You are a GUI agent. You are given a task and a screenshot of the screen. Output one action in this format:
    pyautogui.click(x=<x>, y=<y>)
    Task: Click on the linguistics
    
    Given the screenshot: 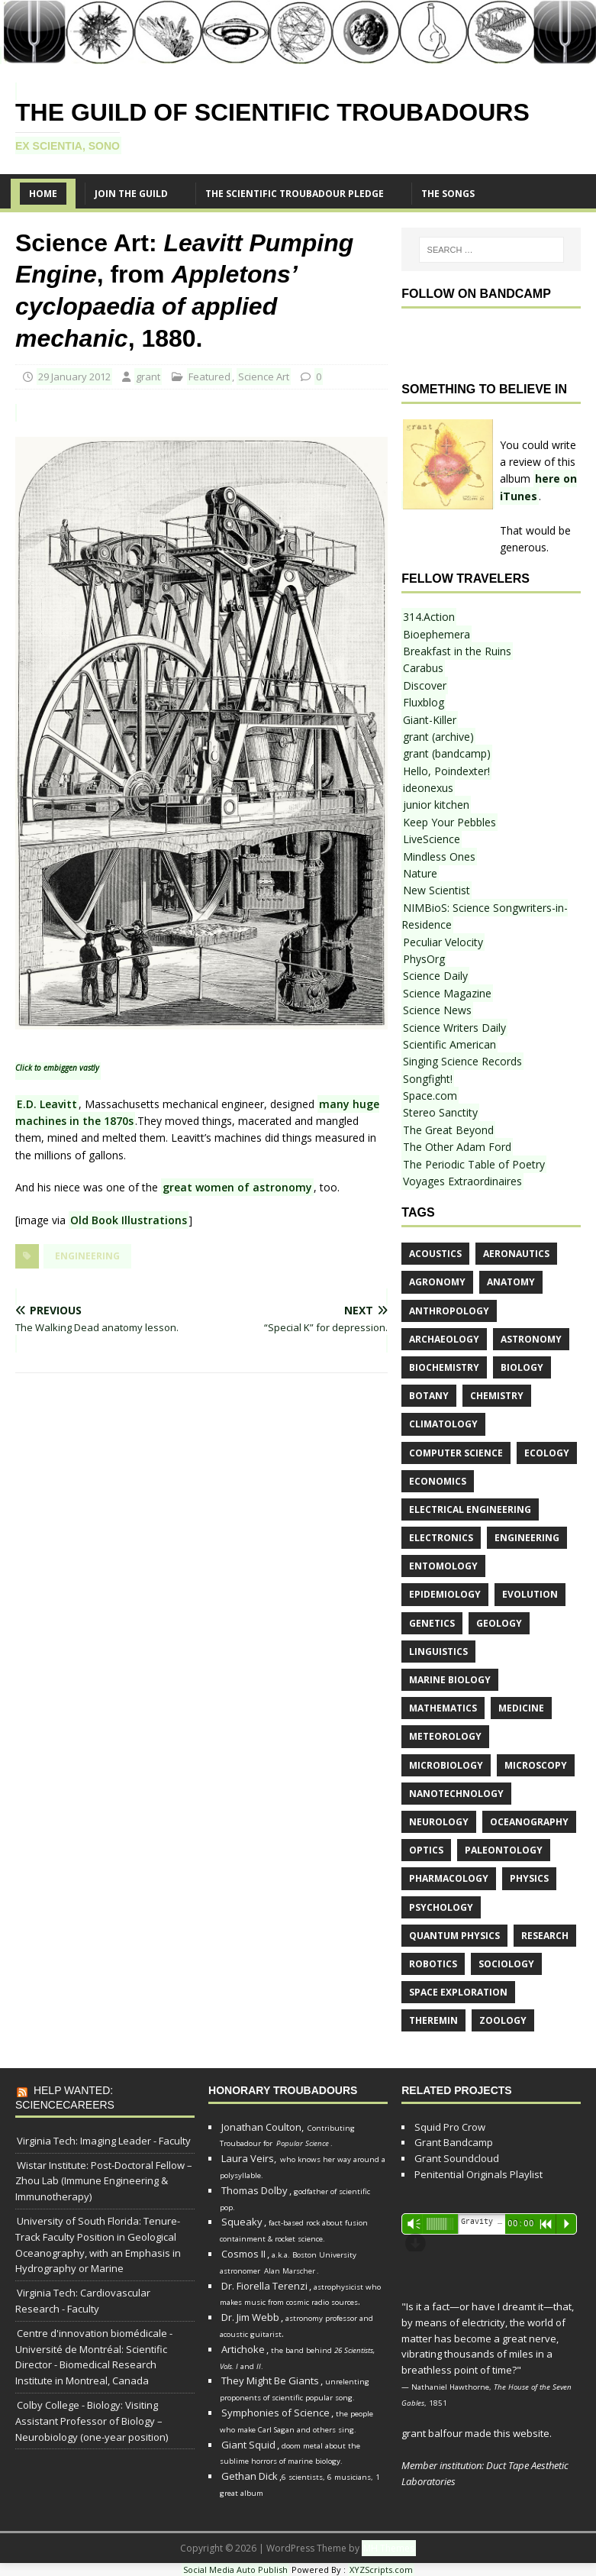 What is the action you would take?
    pyautogui.click(x=438, y=1651)
    